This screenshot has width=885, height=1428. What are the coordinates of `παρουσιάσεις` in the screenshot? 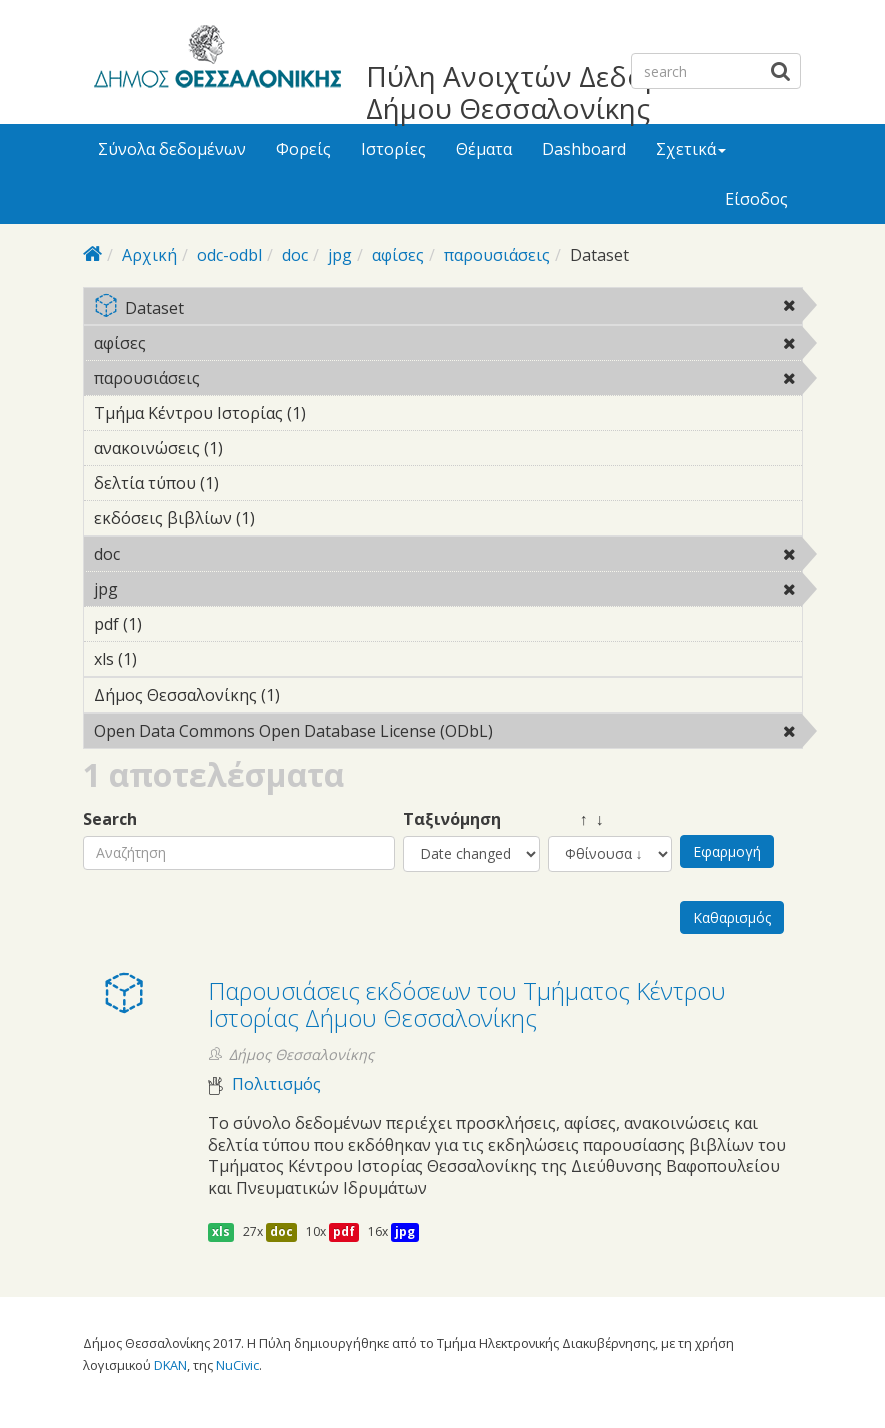 It's located at (497, 255).